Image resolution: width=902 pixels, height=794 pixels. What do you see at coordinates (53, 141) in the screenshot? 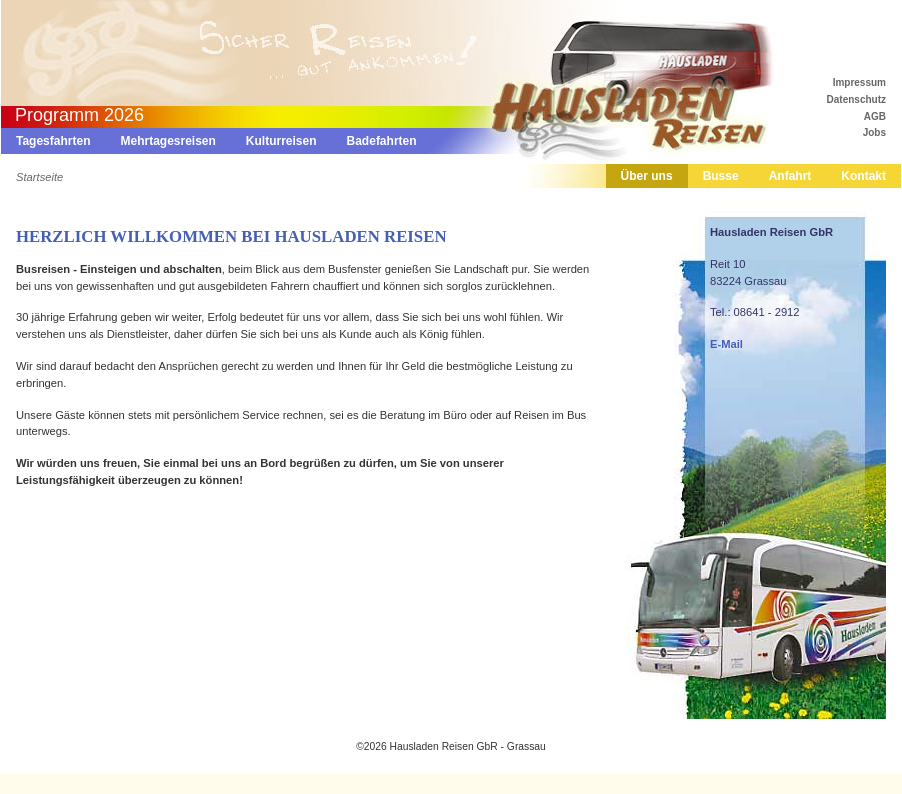
I see `Tagesfahrten` at bounding box center [53, 141].